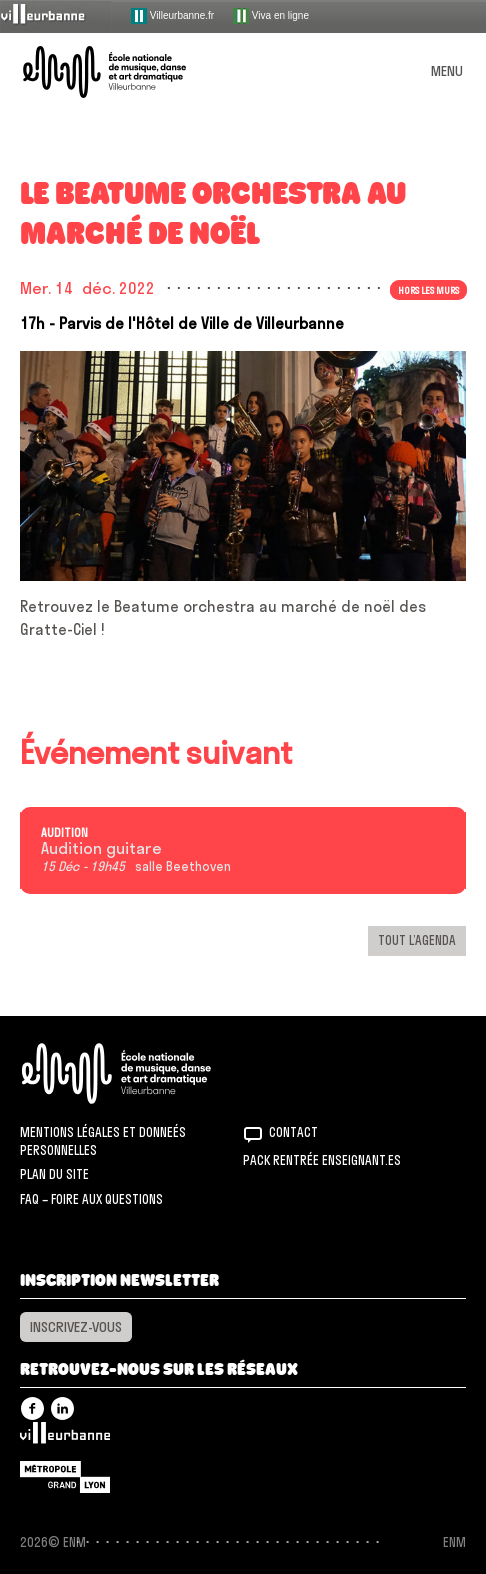  What do you see at coordinates (428, 290) in the screenshot?
I see `Hors les murs` at bounding box center [428, 290].